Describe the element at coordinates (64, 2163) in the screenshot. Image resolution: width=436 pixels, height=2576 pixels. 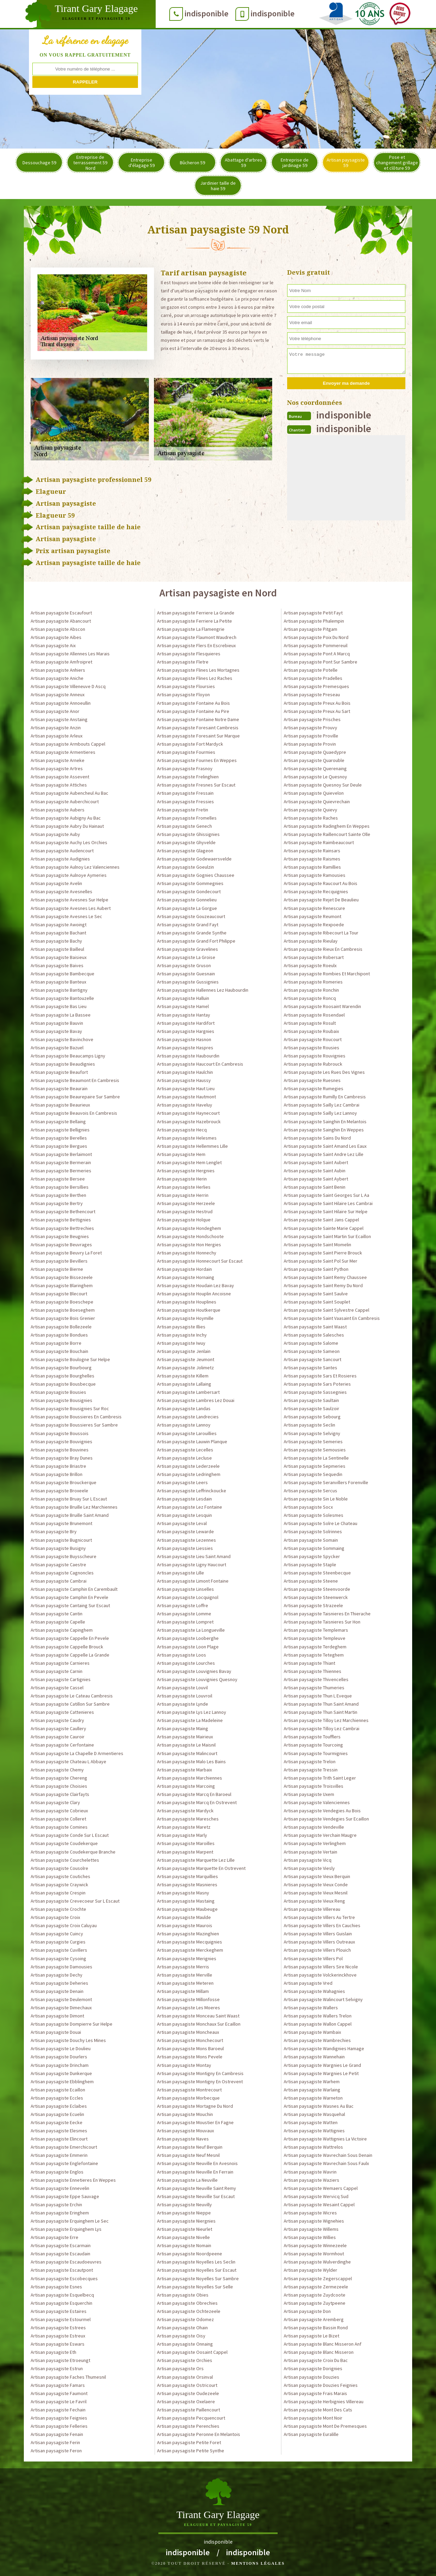
I see `Artisan paysagiste Englefontaine` at that location.